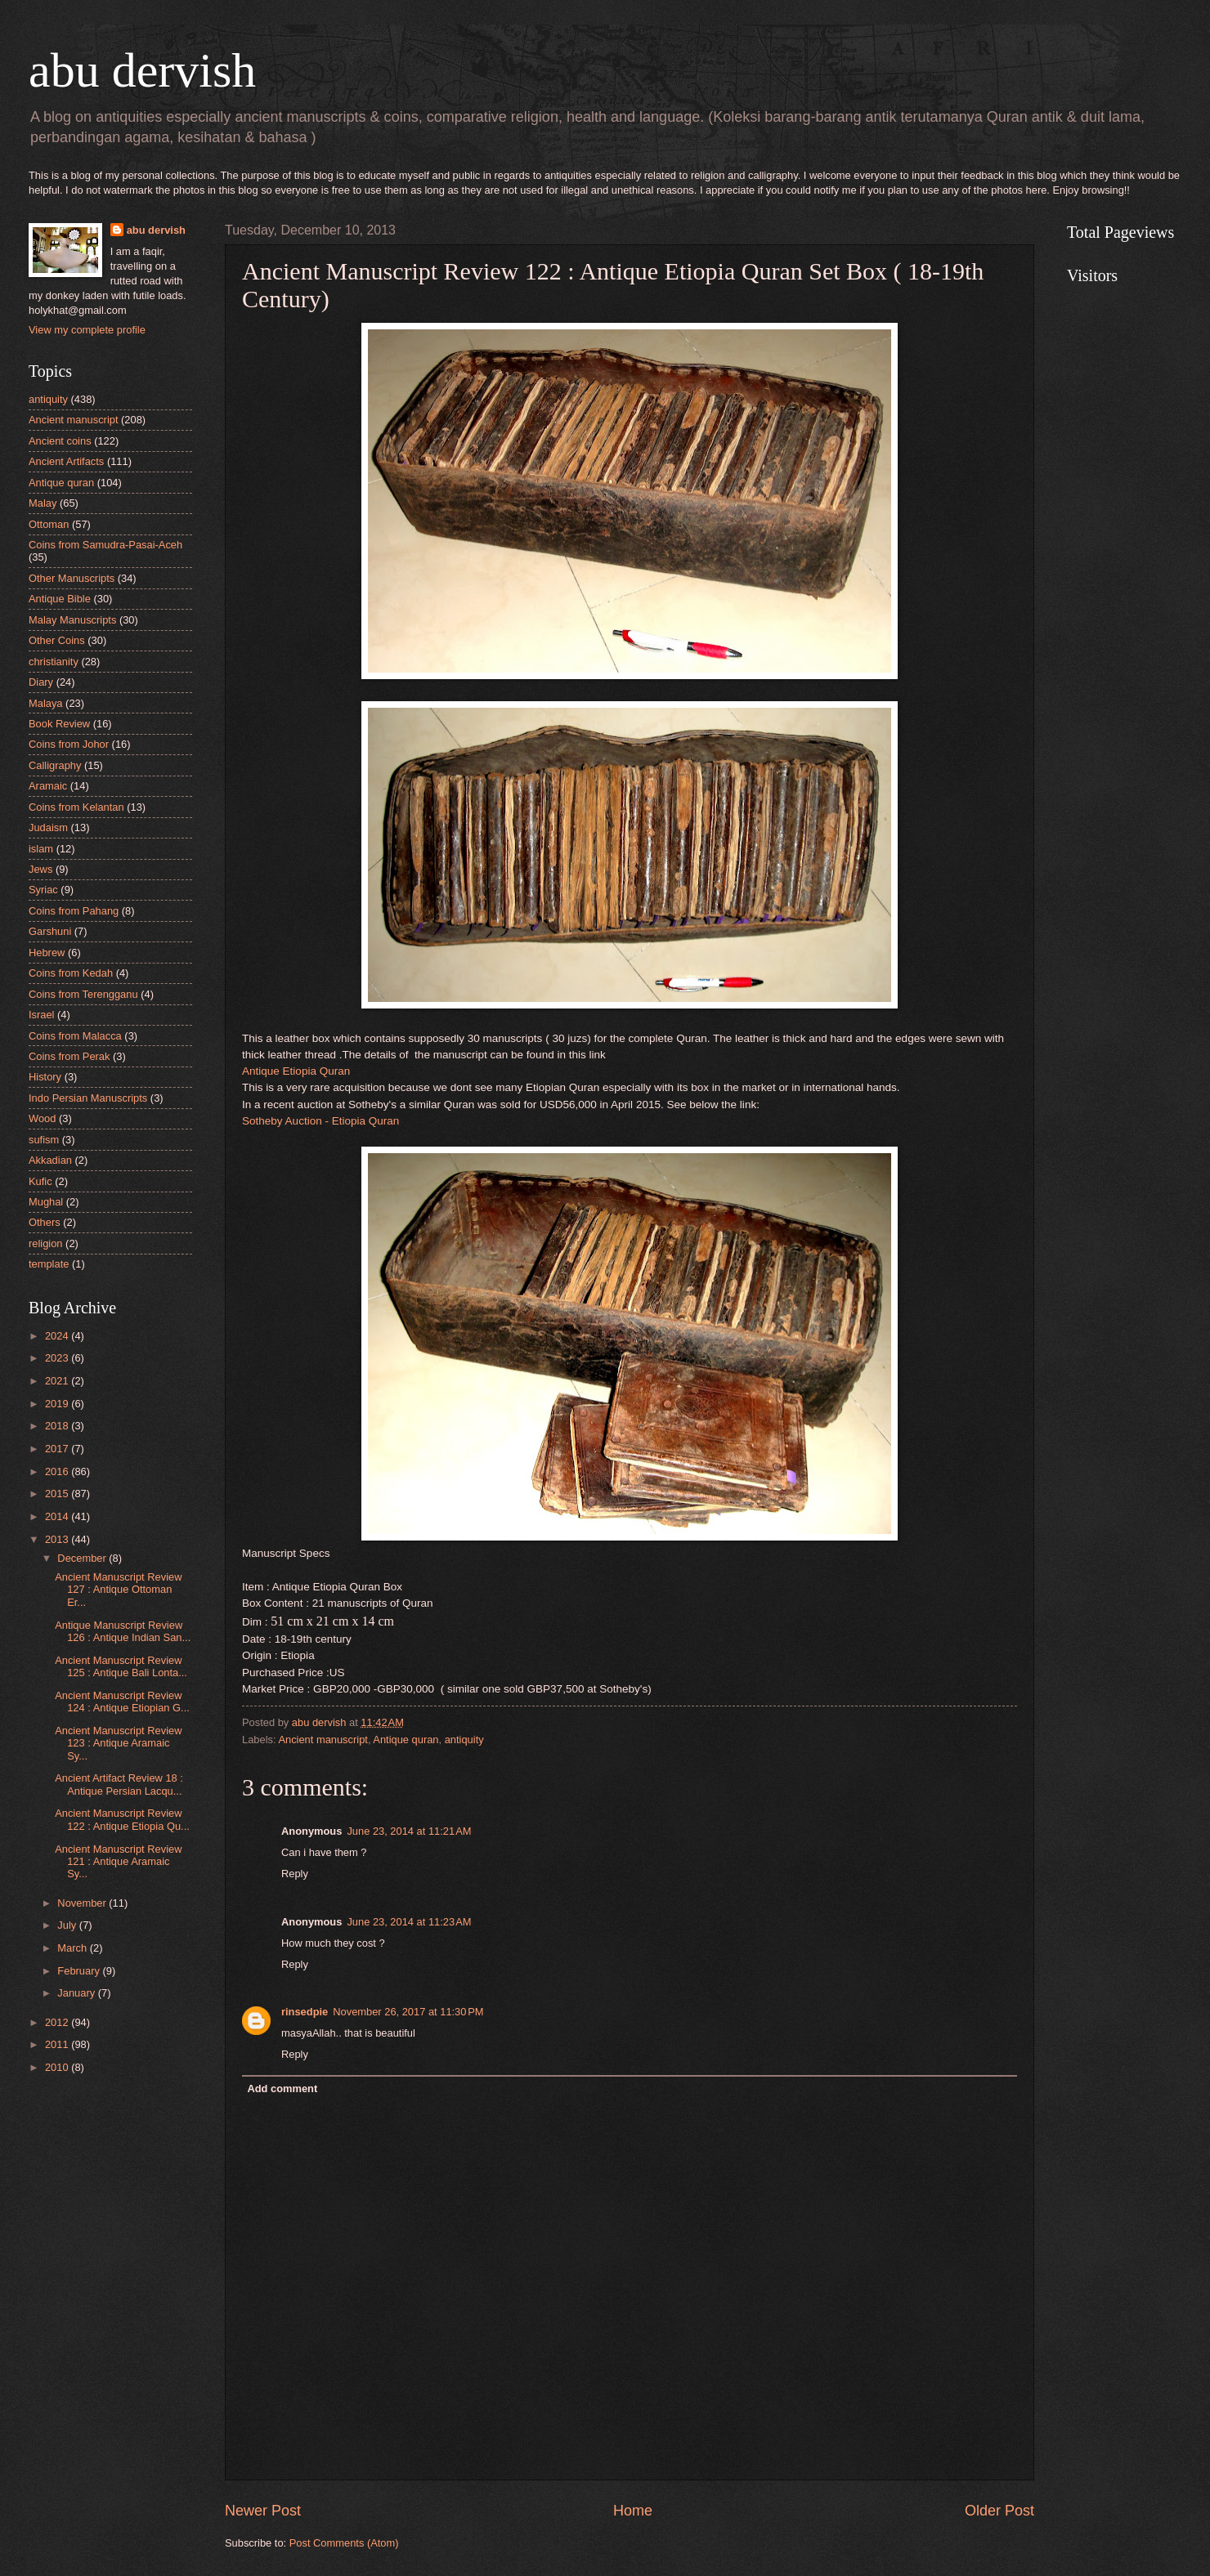 The height and width of the screenshot is (2576, 1210). Describe the element at coordinates (71, 578) in the screenshot. I see `Other Manuscripts` at that location.